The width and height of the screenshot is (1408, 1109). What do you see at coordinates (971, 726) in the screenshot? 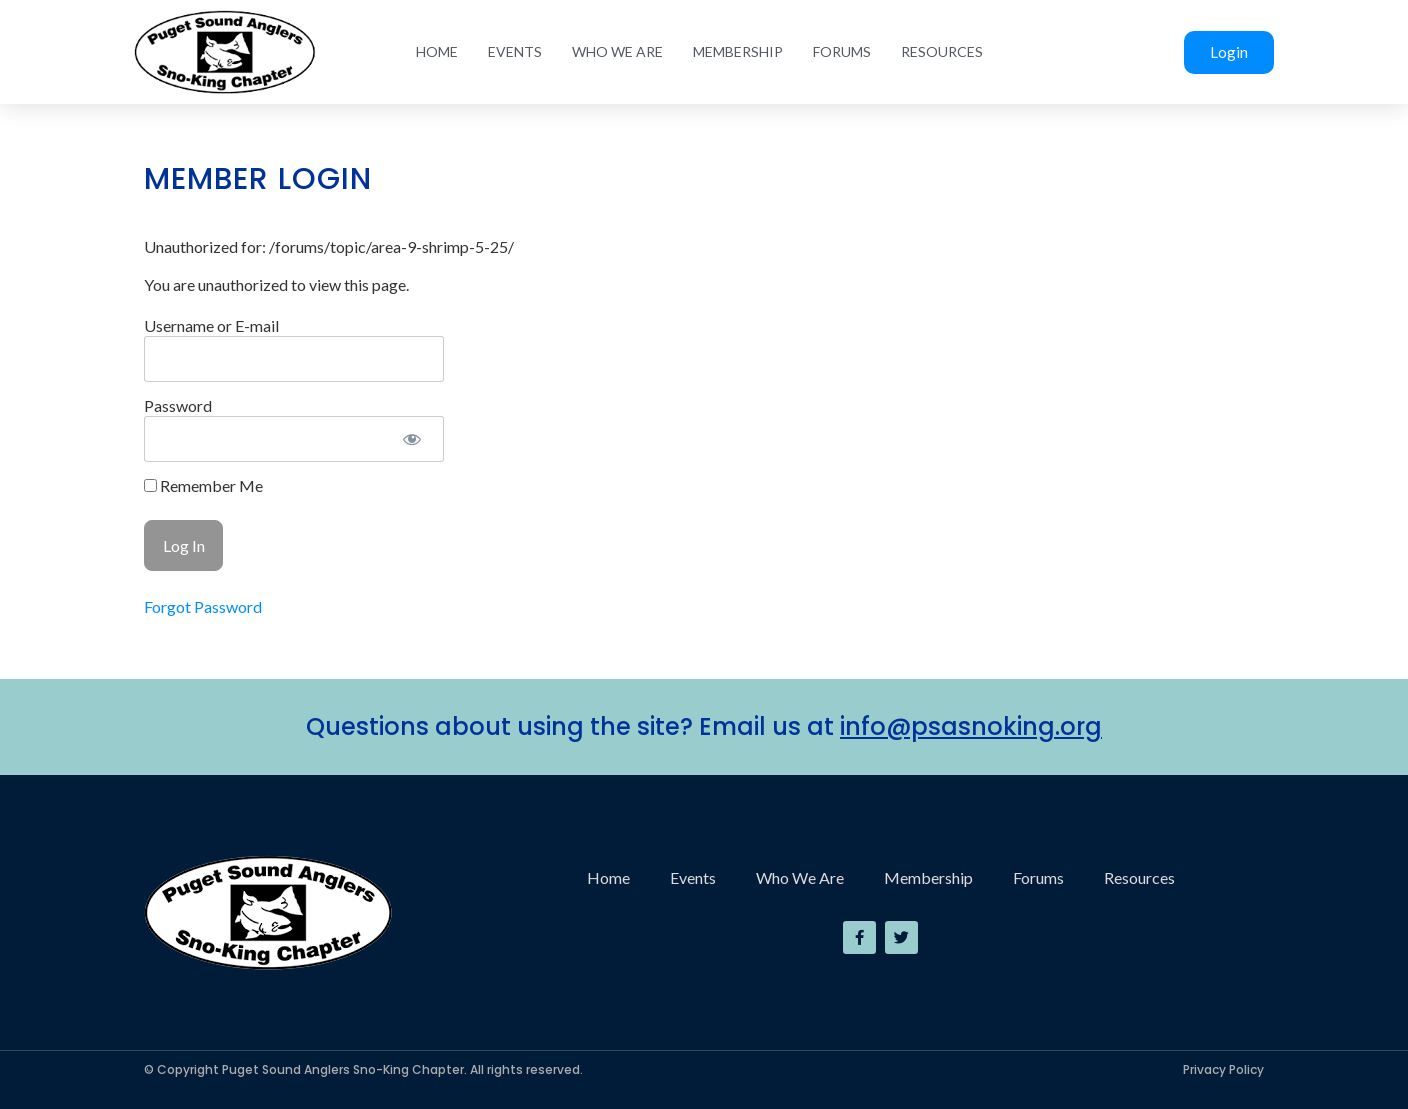
I see `info@psasnoking.org` at bounding box center [971, 726].